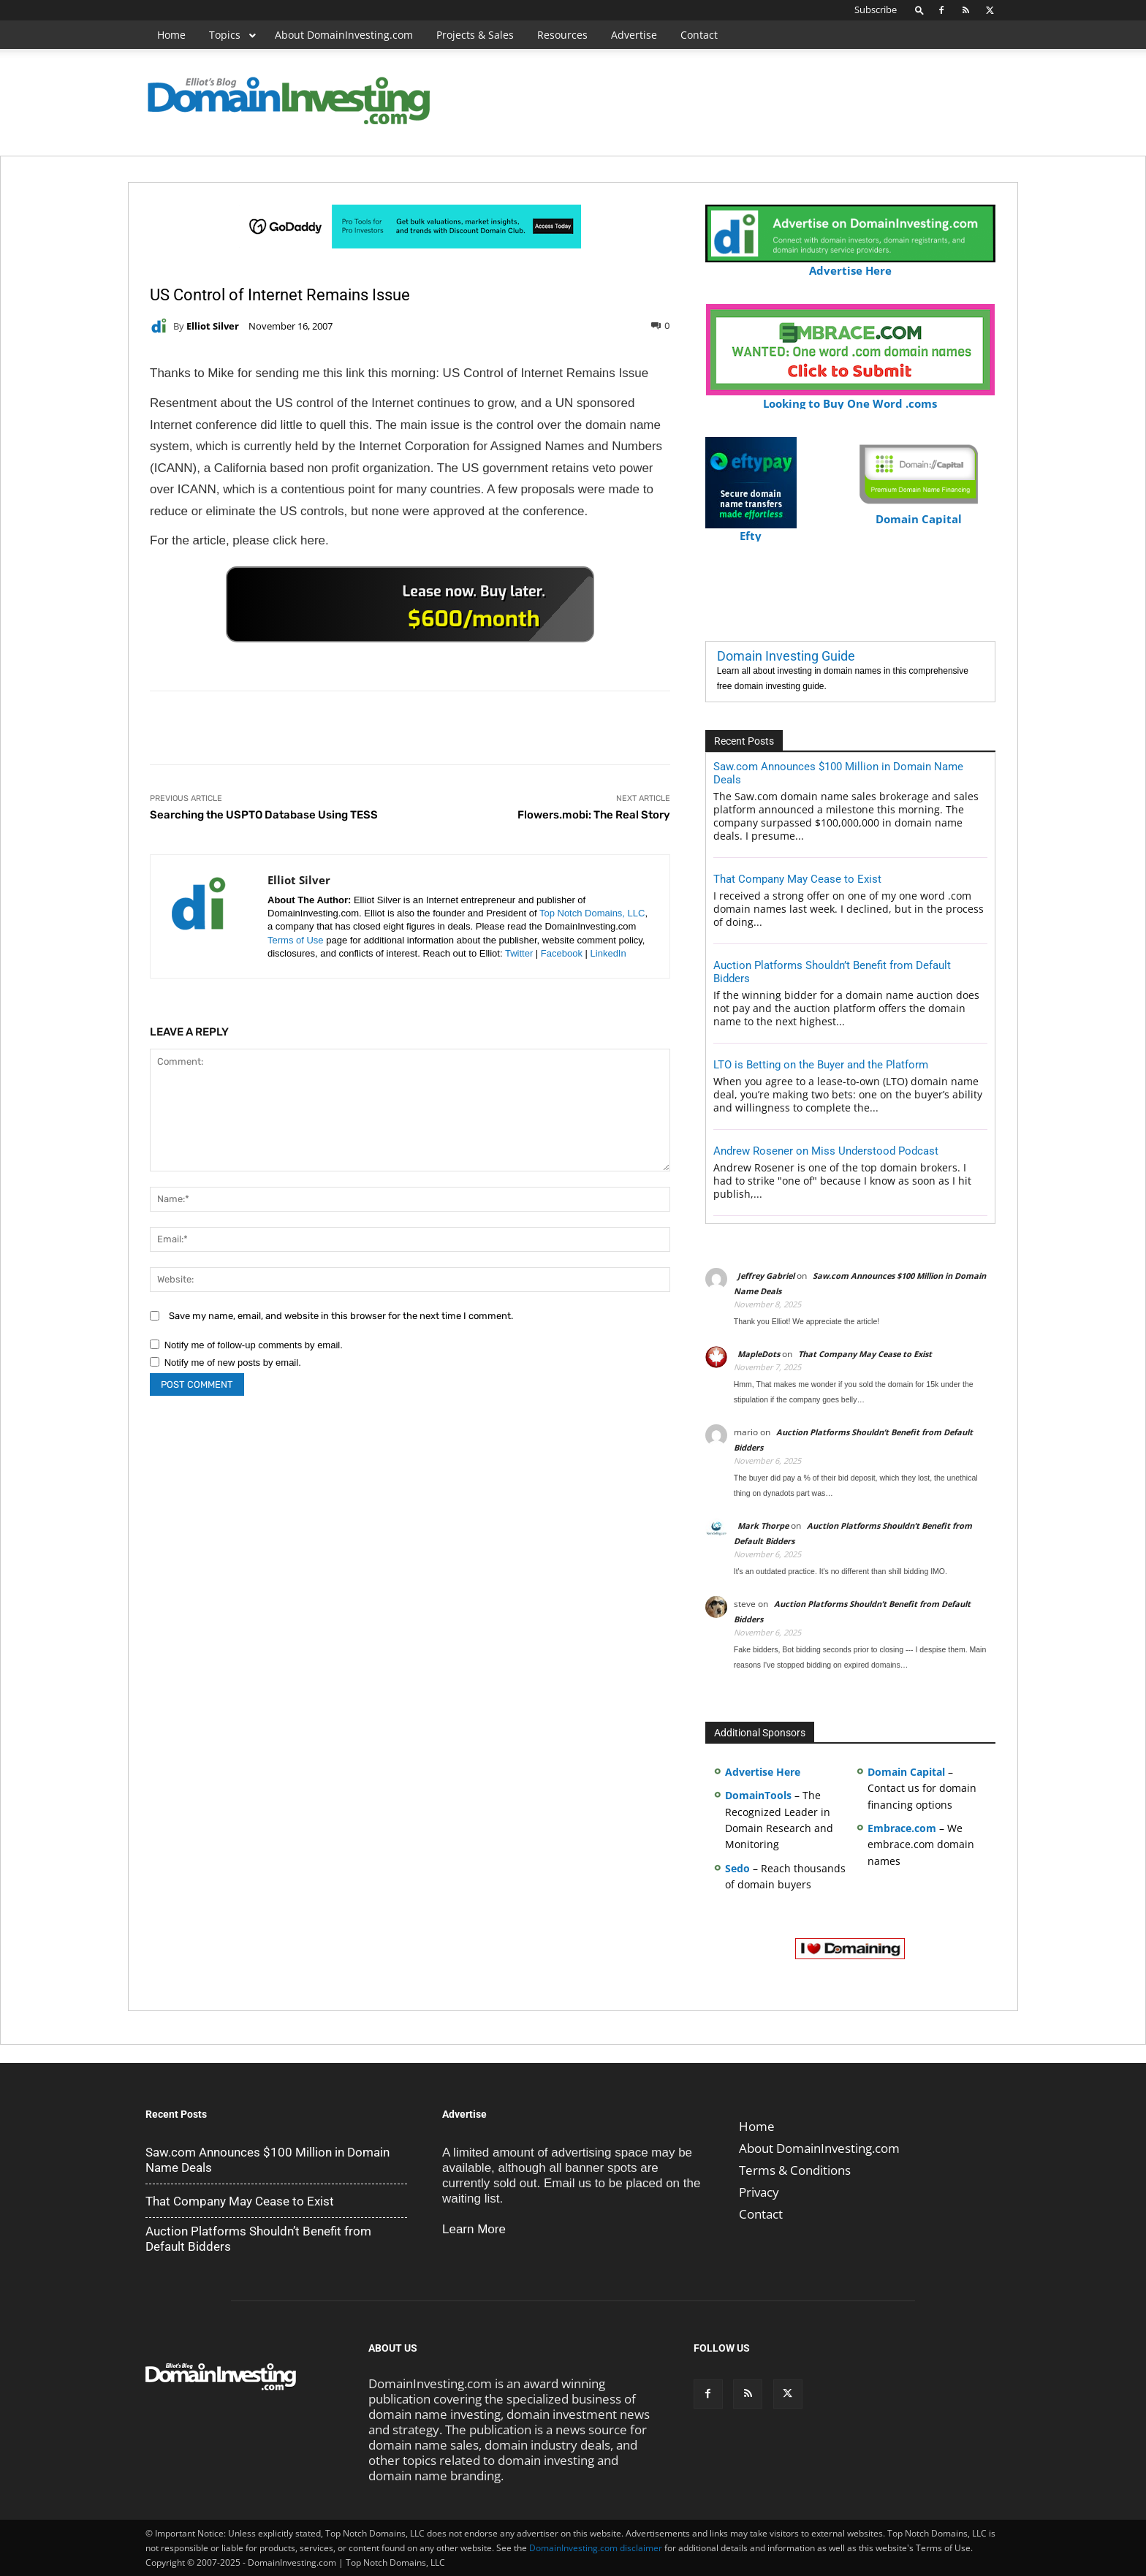  Describe the element at coordinates (751, 530) in the screenshot. I see `Efty` at that location.